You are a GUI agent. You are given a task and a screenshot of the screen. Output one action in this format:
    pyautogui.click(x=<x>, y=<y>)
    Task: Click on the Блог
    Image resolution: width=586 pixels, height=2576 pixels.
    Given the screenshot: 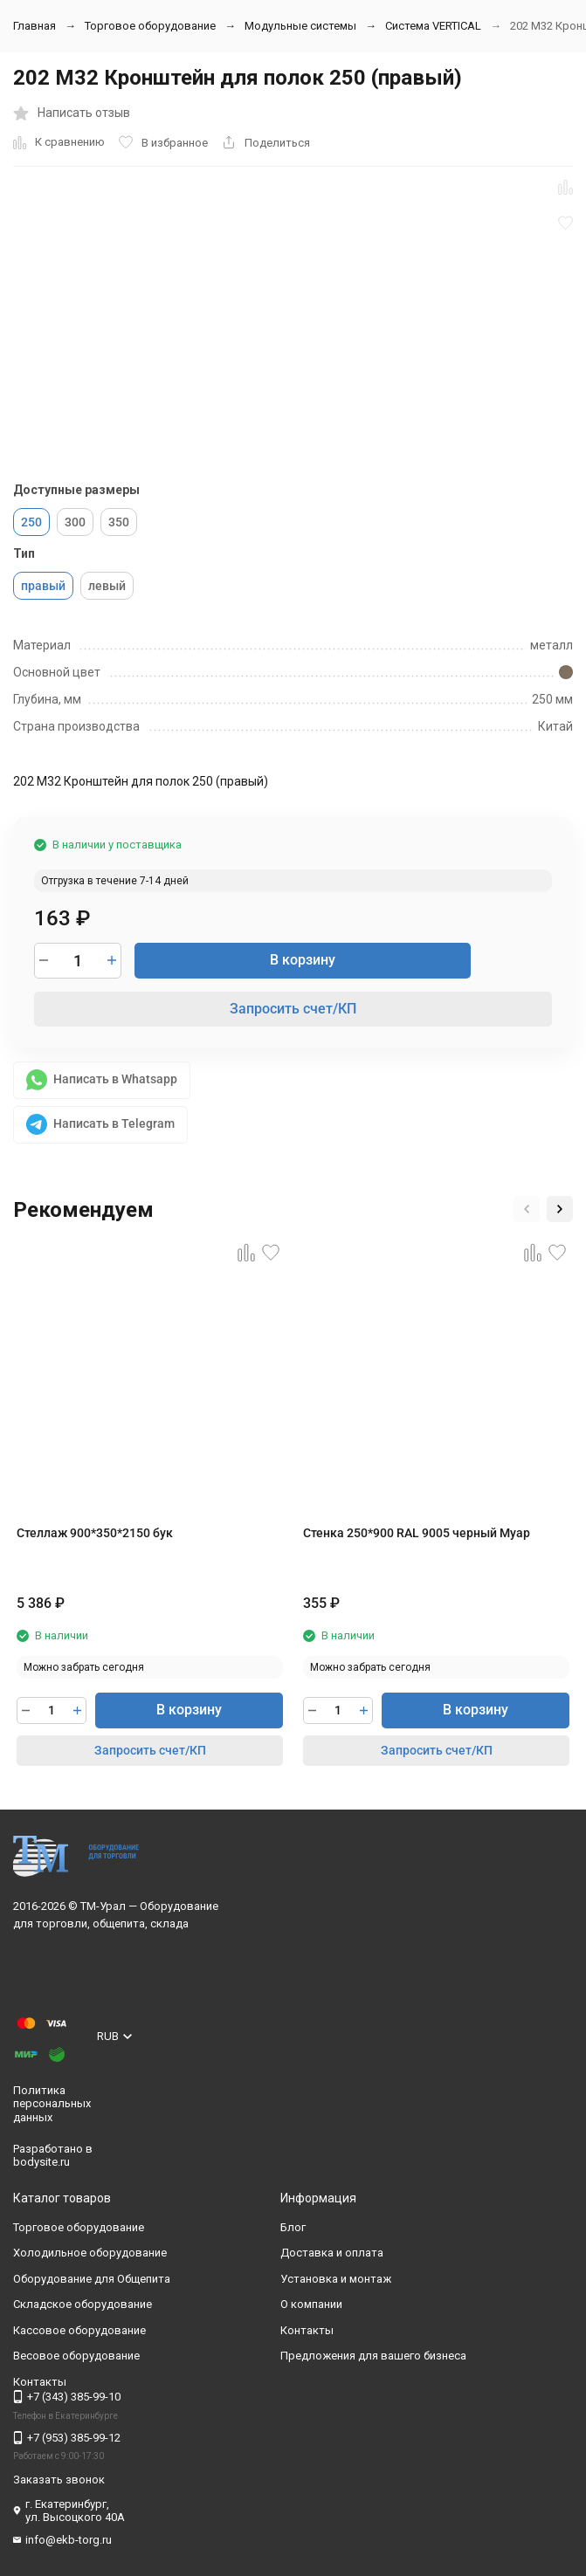 What is the action you would take?
    pyautogui.click(x=293, y=2227)
    